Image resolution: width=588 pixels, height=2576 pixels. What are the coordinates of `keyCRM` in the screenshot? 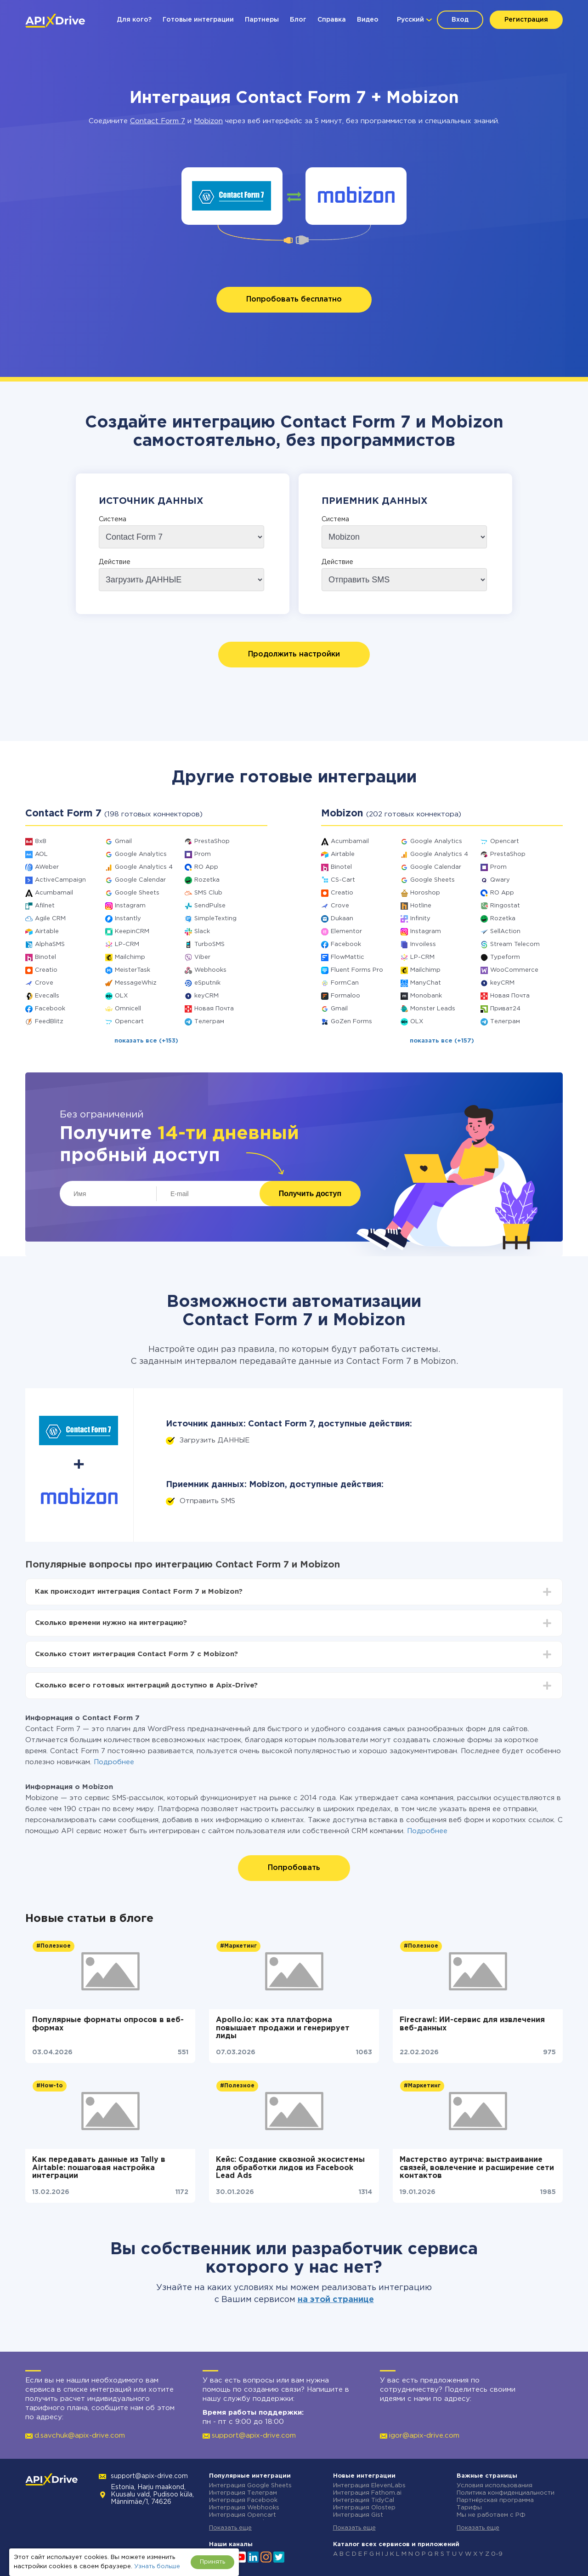 It's located at (206, 995).